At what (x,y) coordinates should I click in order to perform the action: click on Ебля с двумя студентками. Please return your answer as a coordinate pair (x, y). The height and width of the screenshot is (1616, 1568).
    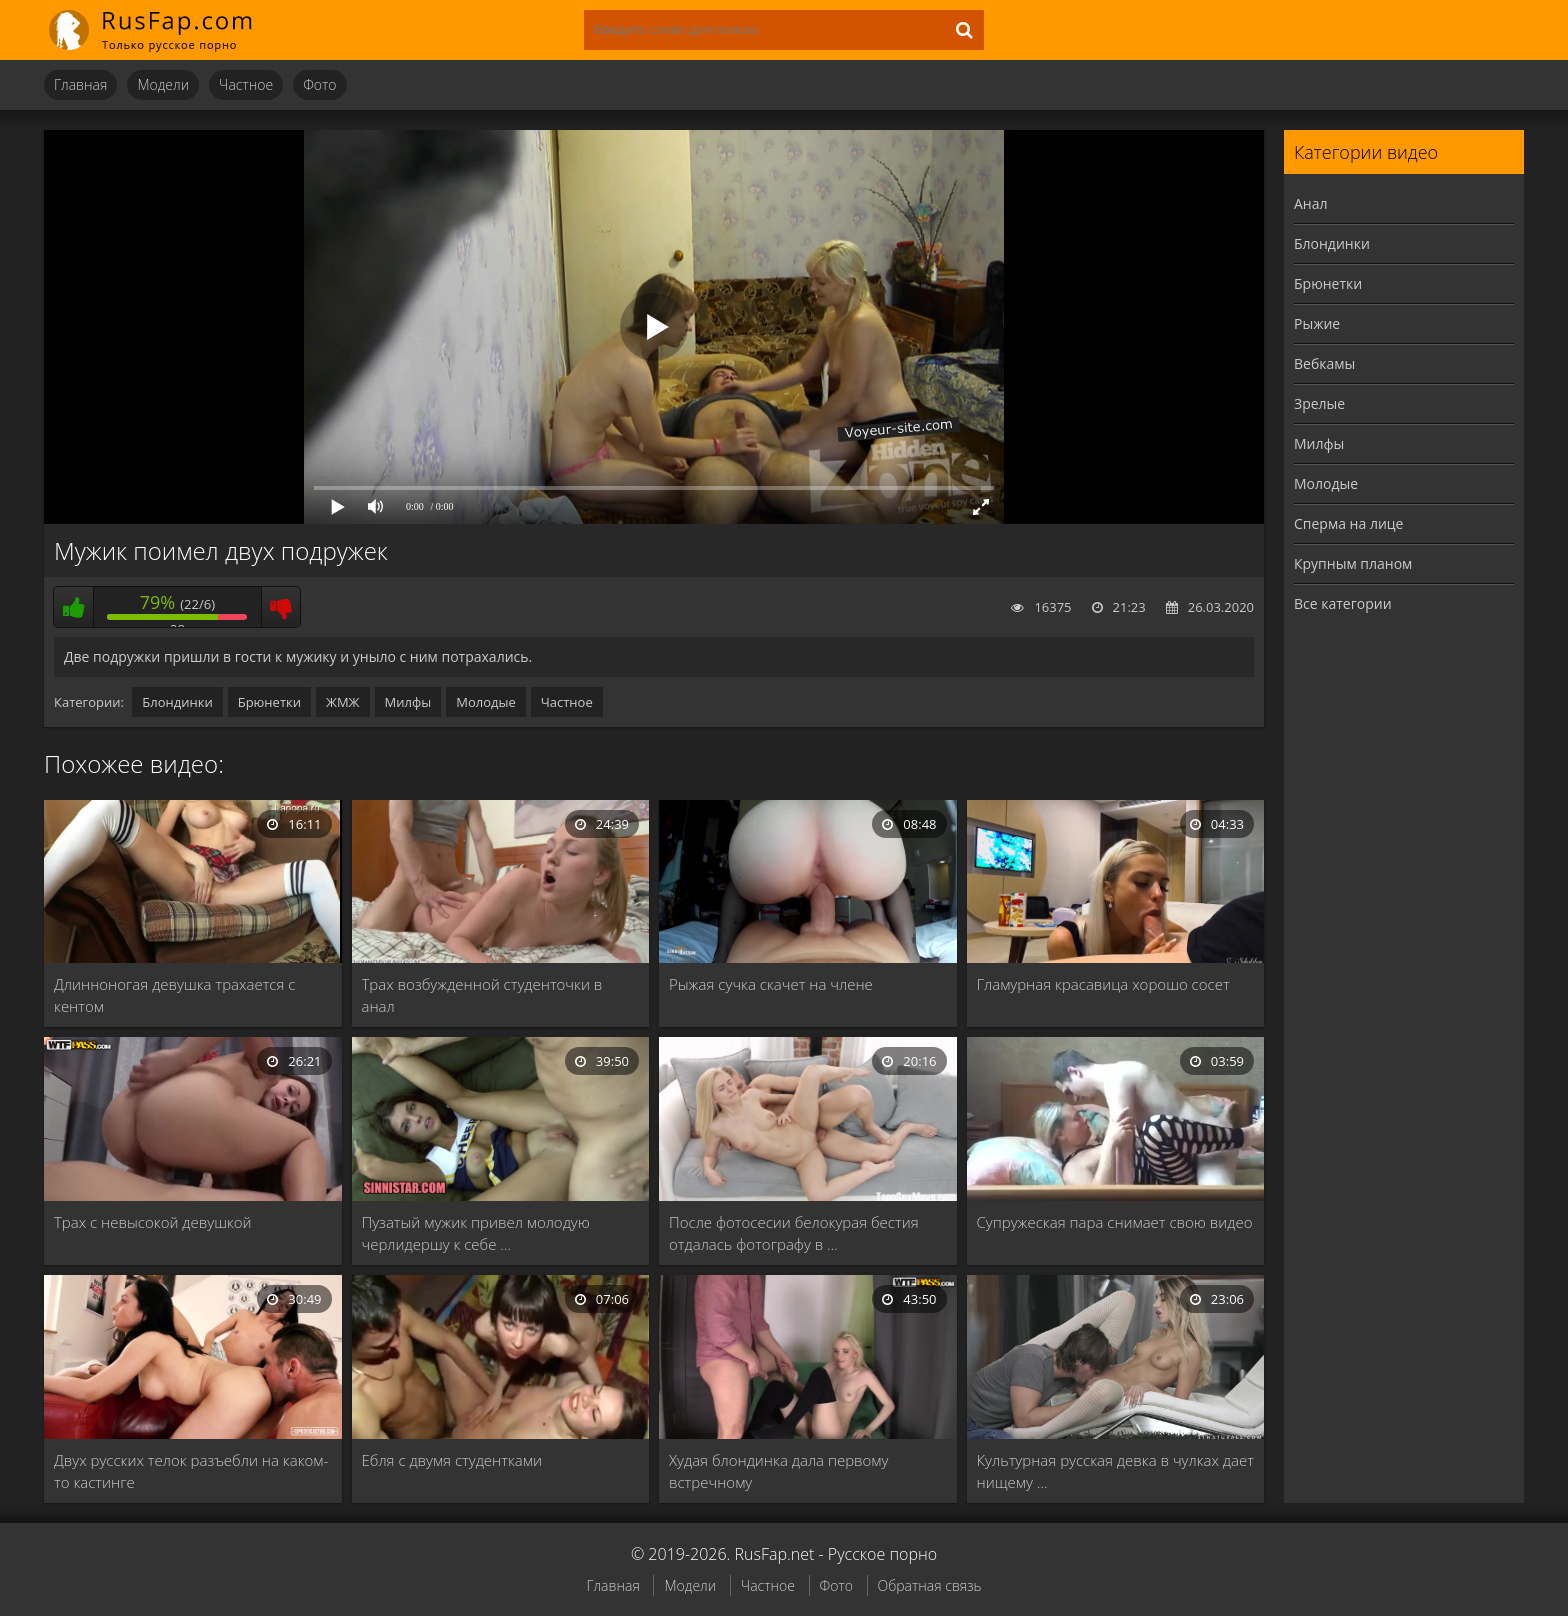
    Looking at the image, I should click on (452, 1460).